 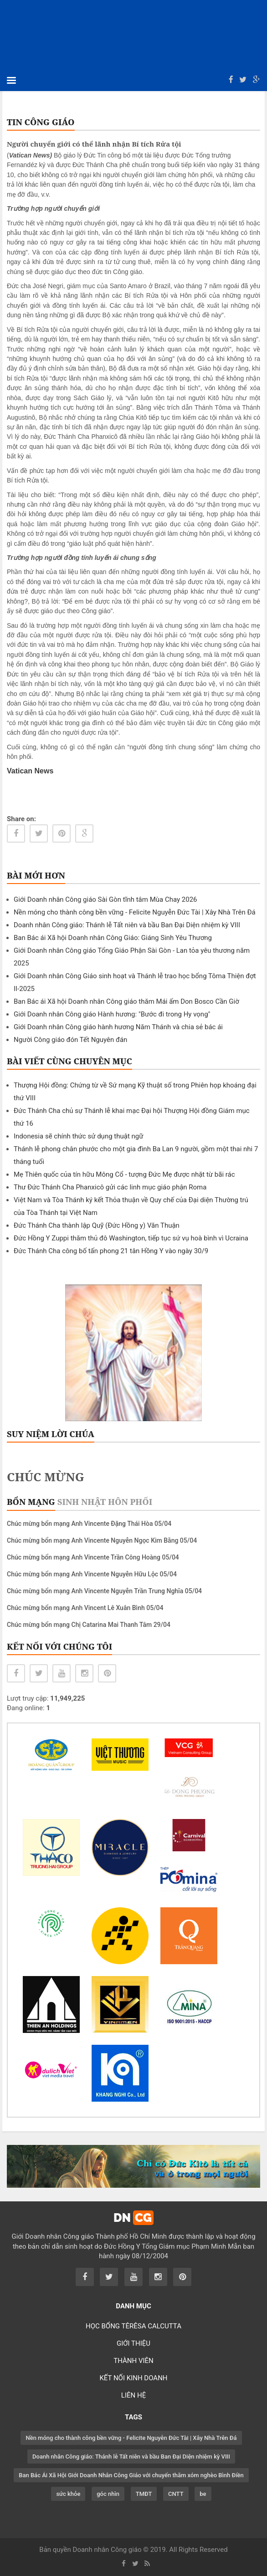 I want to click on GIỚI THIỆU, so click(x=133, y=2343).